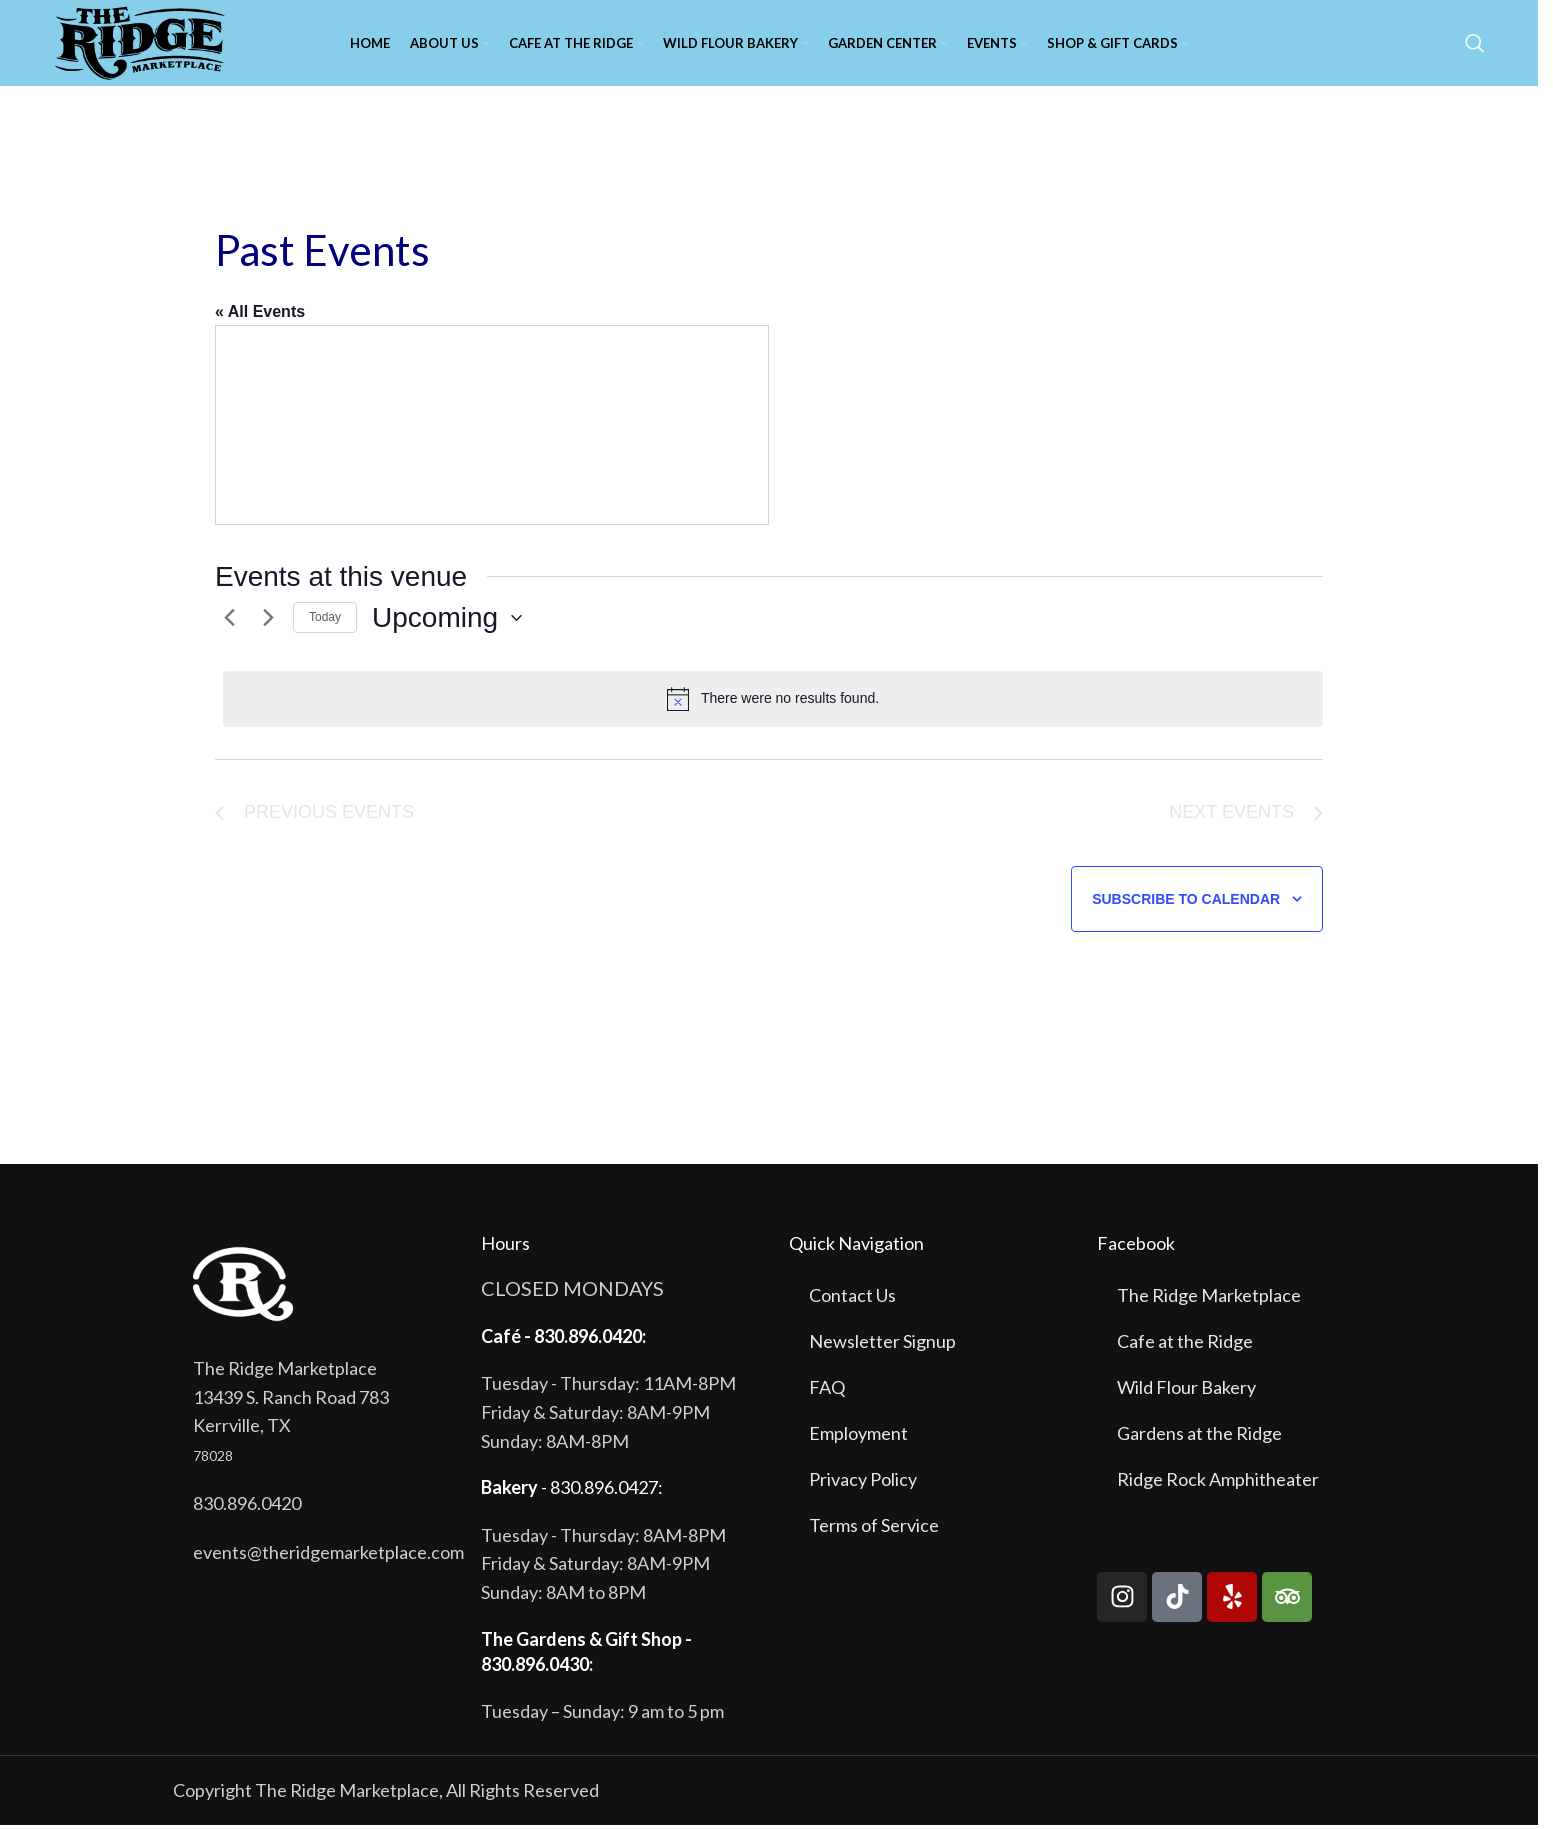 This screenshot has width=1553, height=1829. I want to click on Cafe at the Ridge, so click(1185, 1345).